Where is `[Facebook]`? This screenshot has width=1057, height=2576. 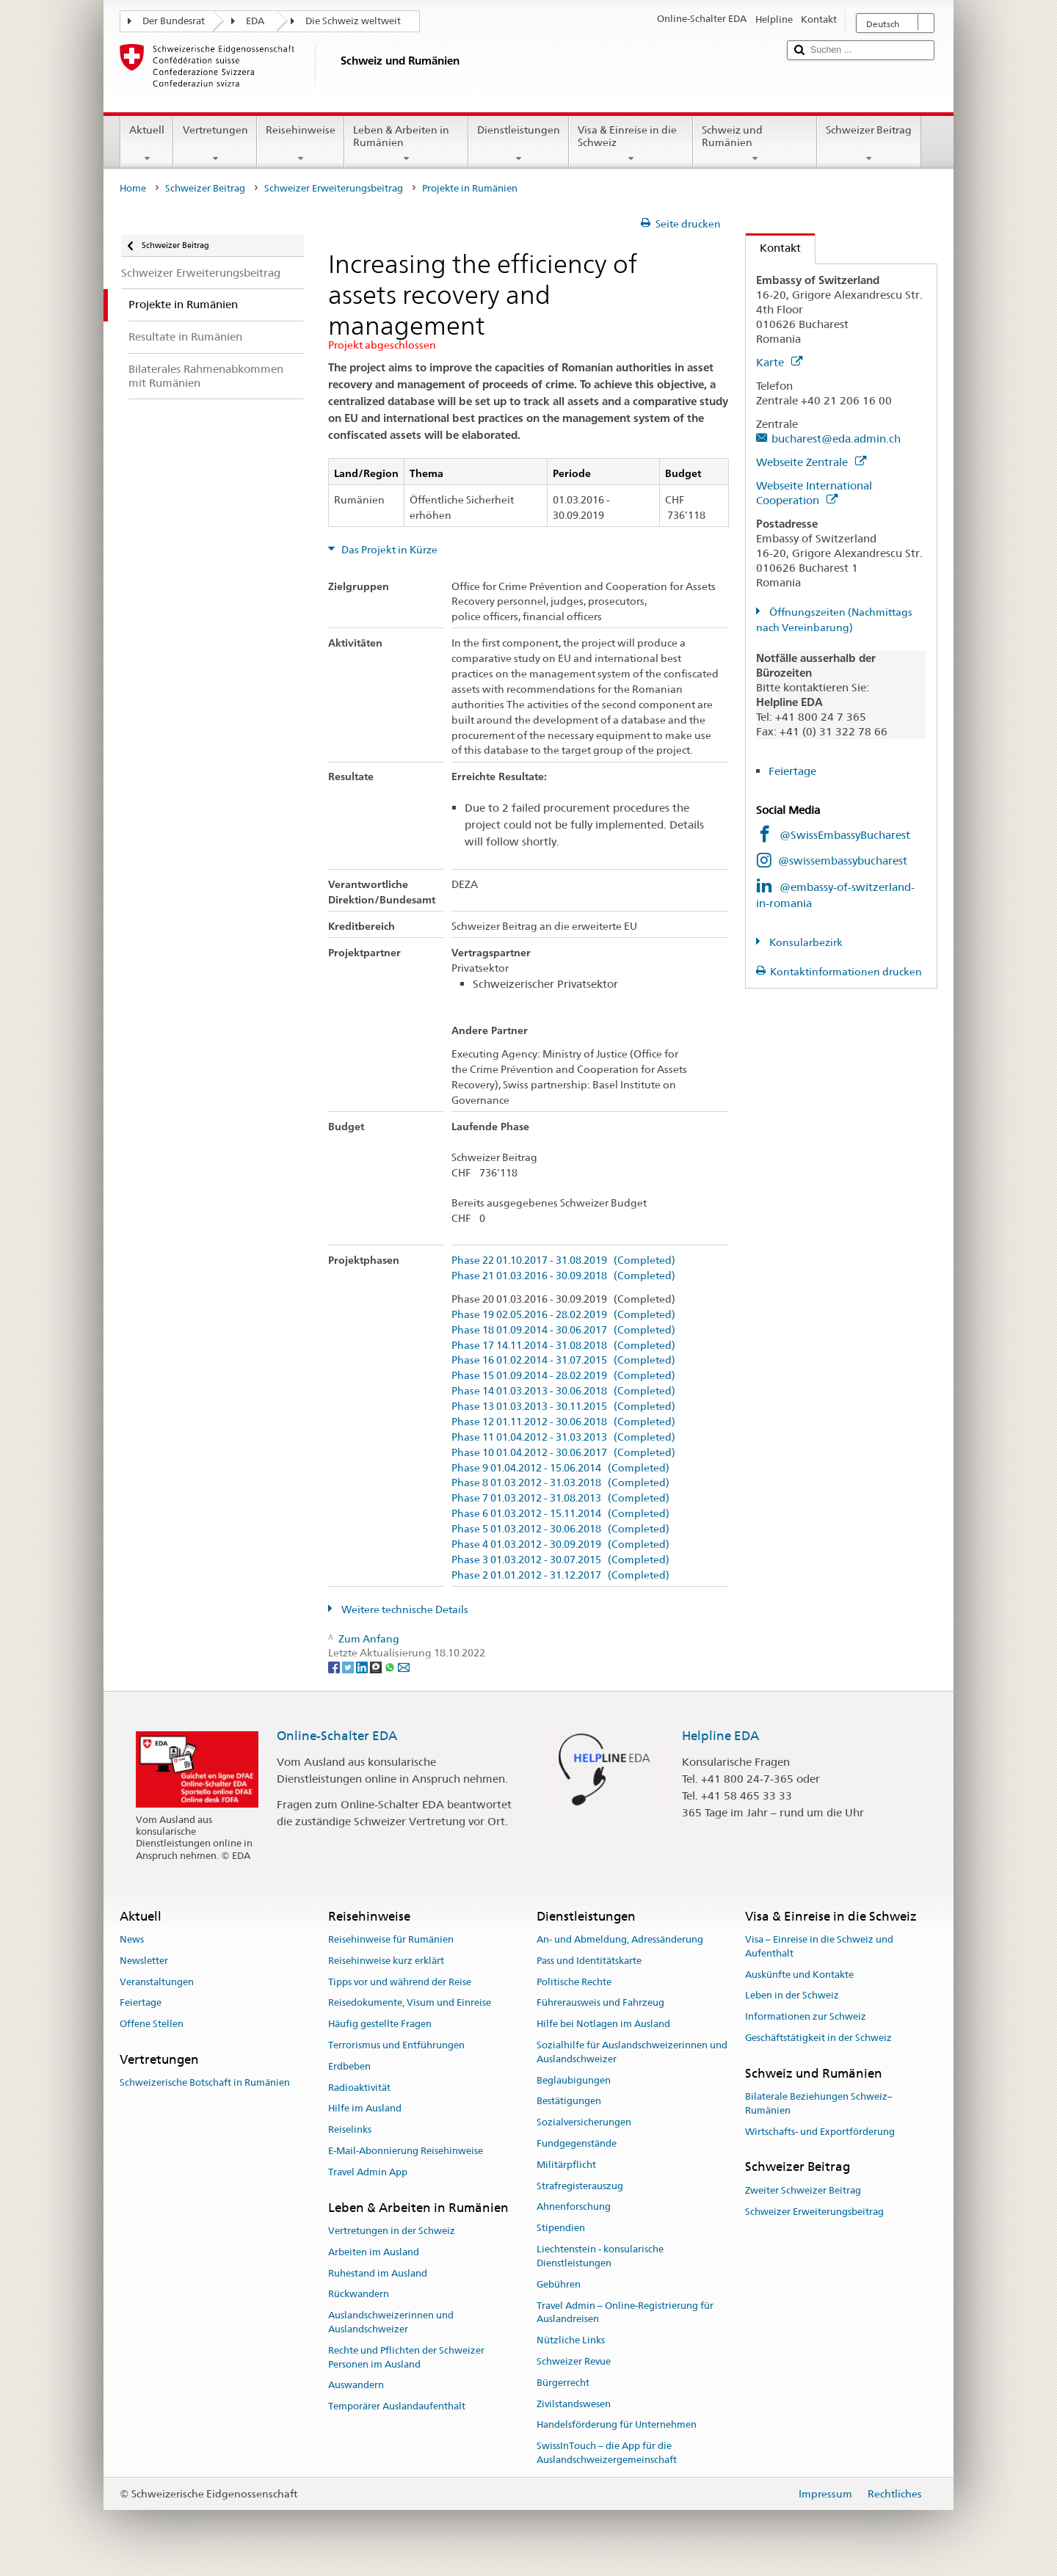 [Facebook] is located at coordinates (335, 1667).